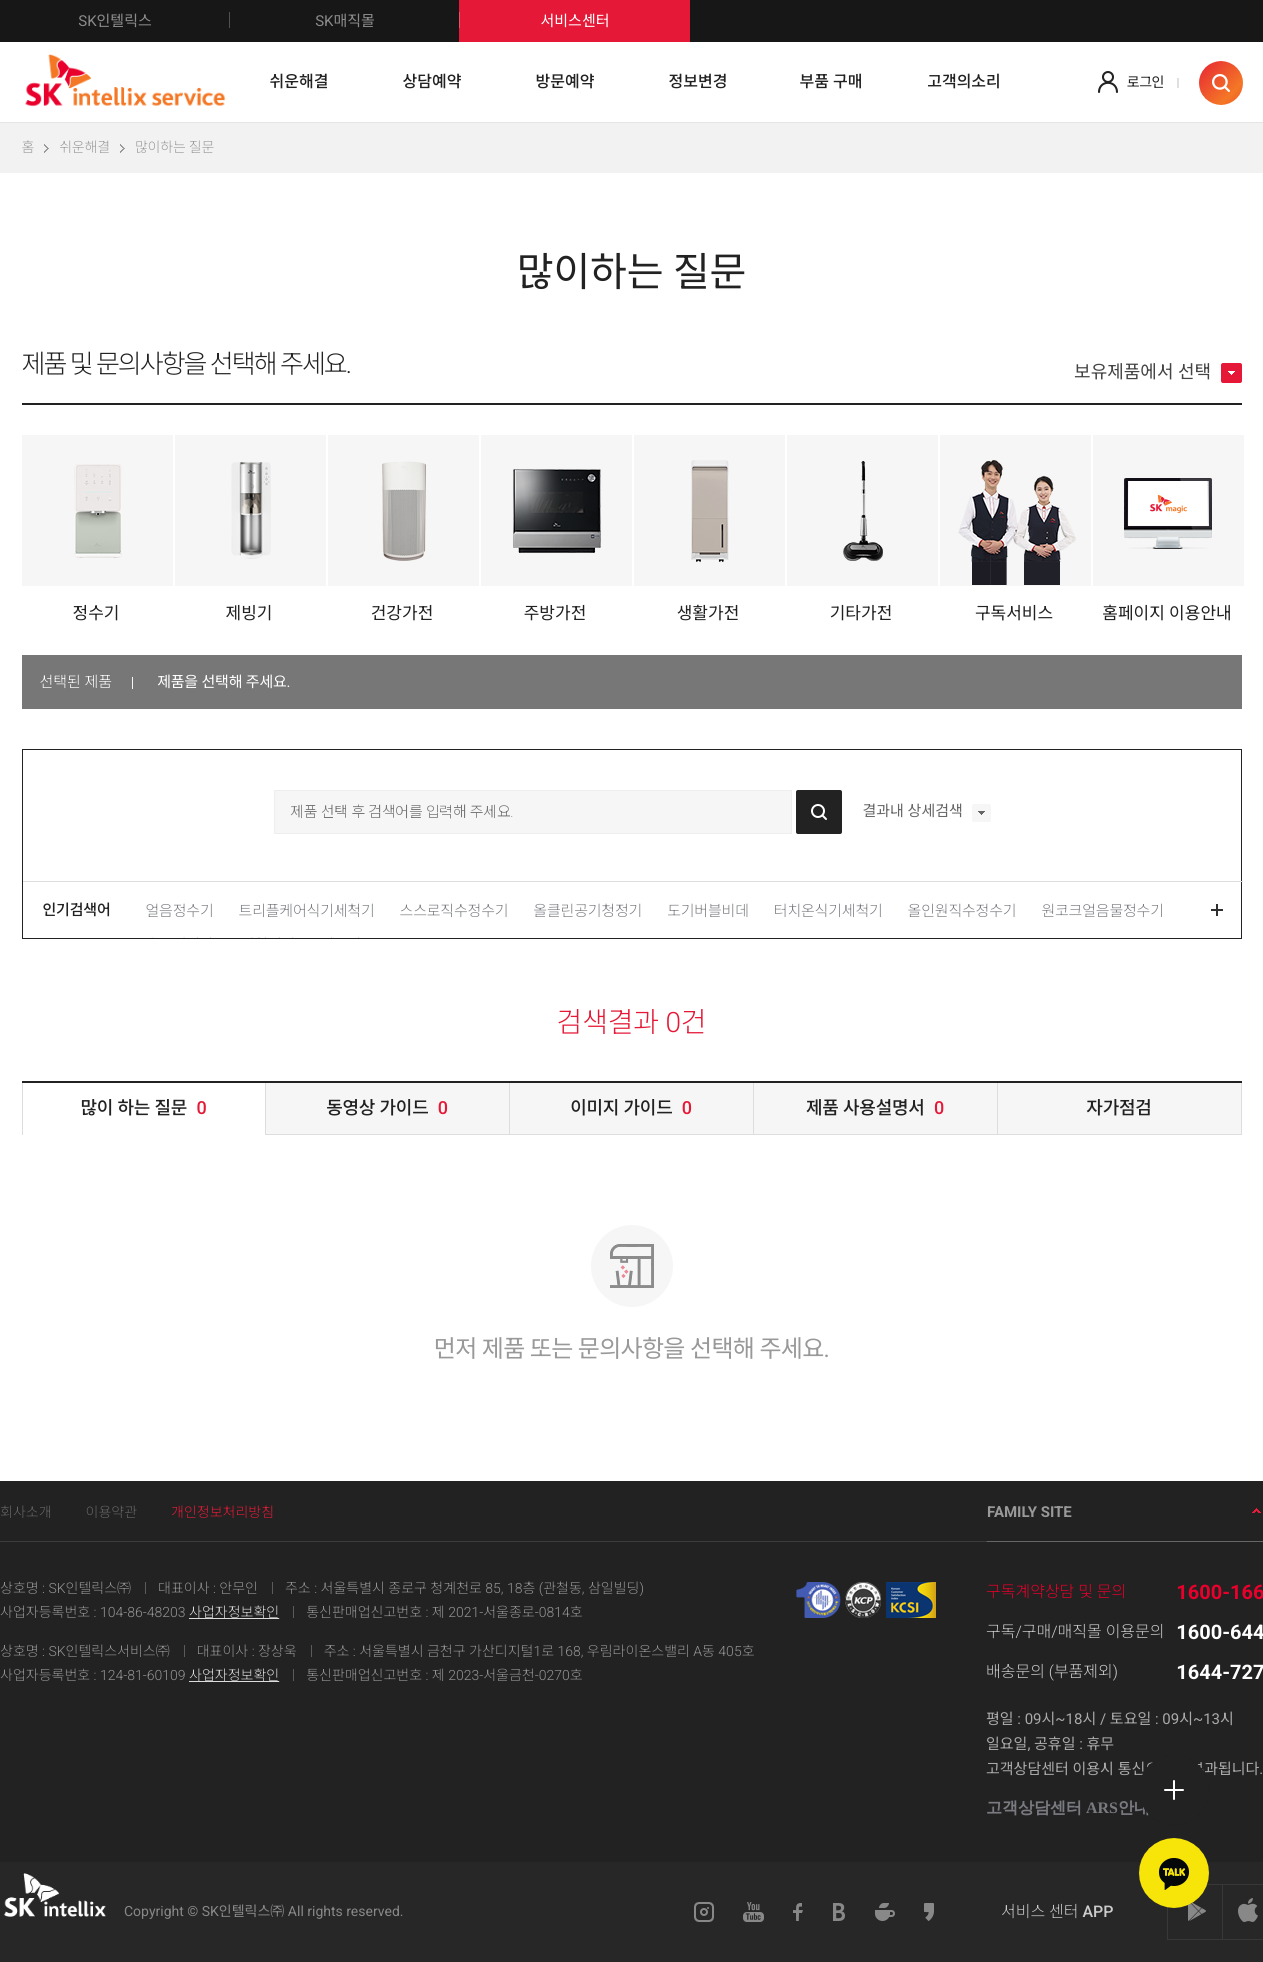 This screenshot has height=1962, width=1263. Describe the element at coordinates (1075, 1808) in the screenshot. I see `고객상담센터 ARS안내` at that location.